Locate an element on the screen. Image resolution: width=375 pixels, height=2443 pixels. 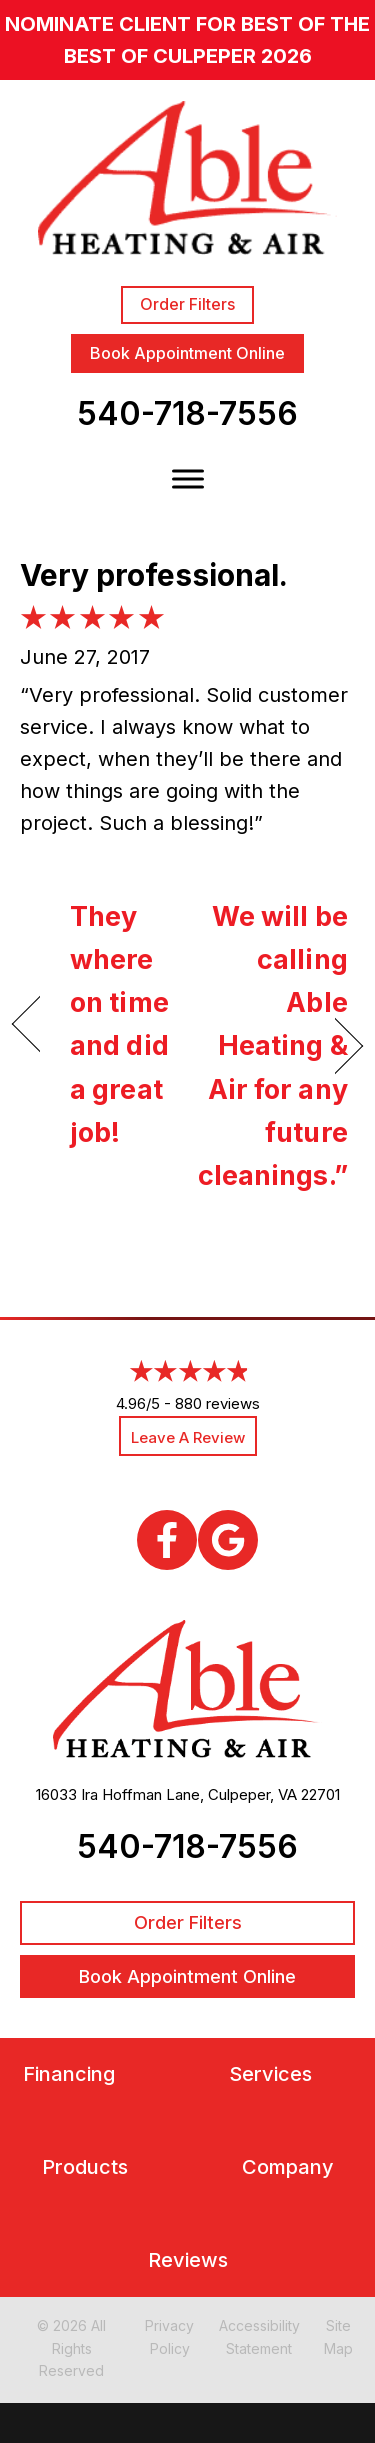
880 reviews is located at coordinates (217, 1403).